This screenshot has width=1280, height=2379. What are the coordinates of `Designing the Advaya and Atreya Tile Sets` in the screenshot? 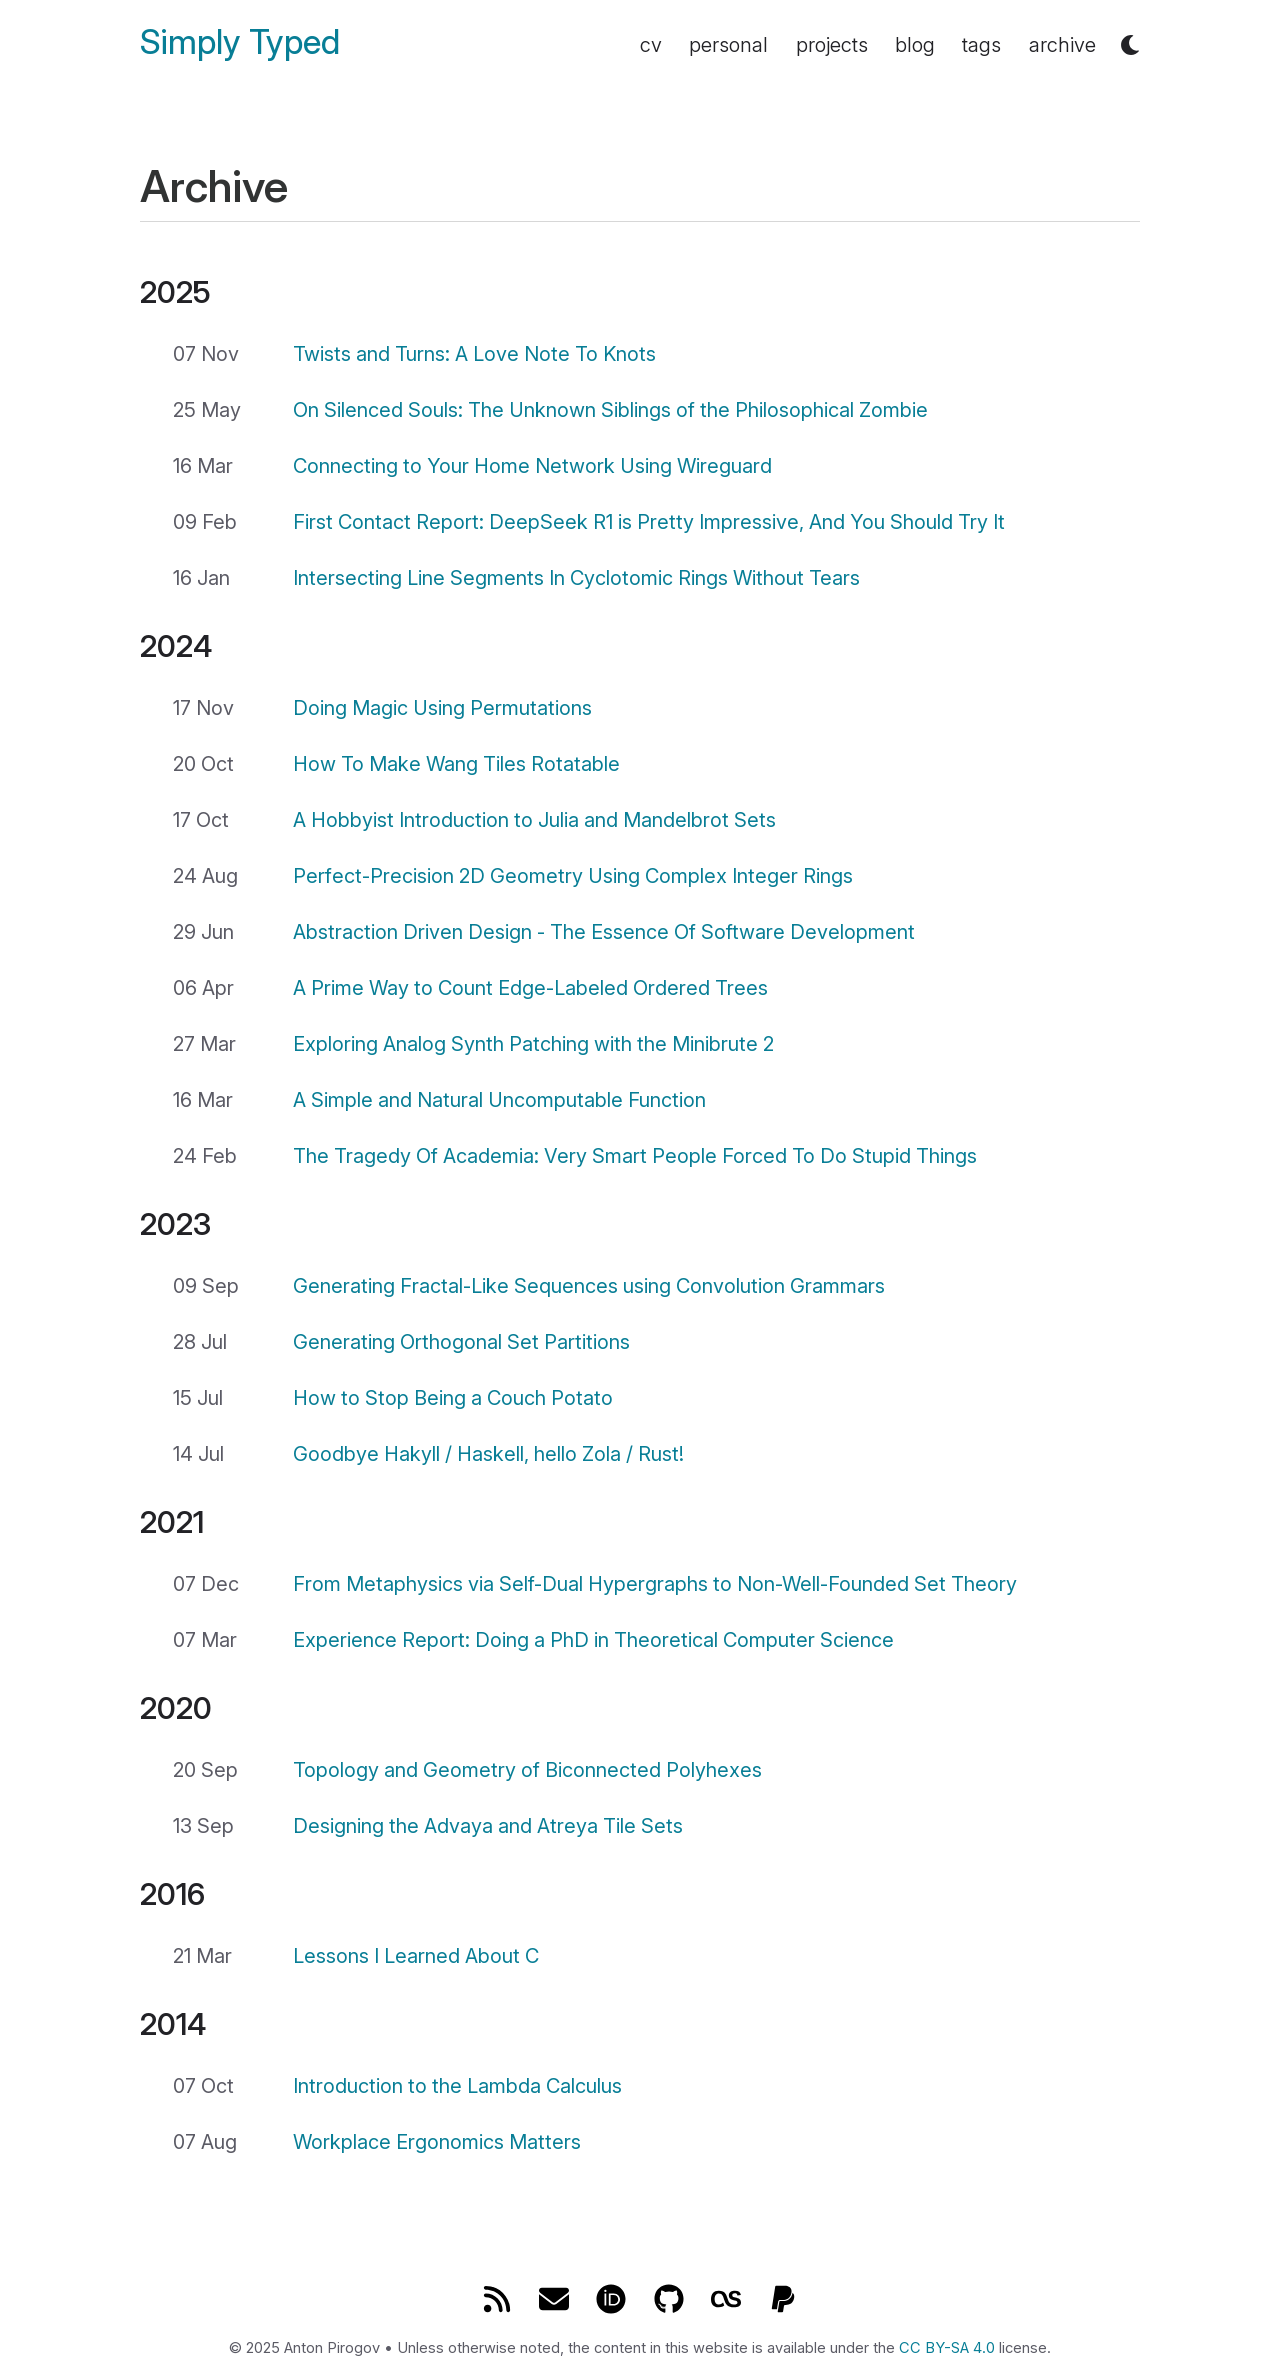 It's located at (488, 1826).